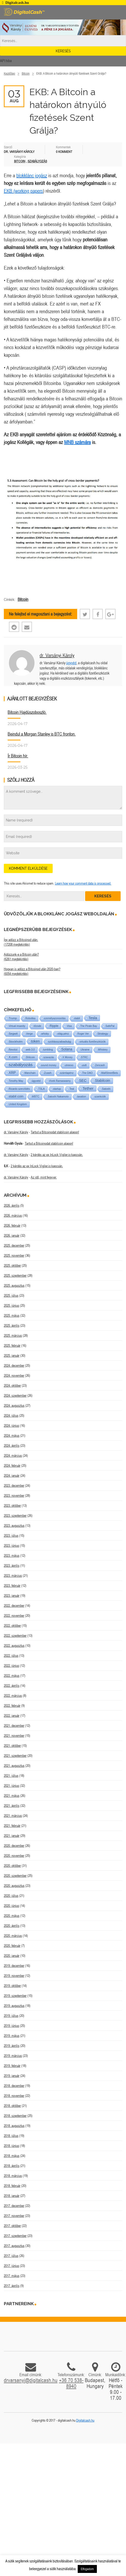 The image size is (126, 2576). Describe the element at coordinates (14, 2006) in the screenshot. I see `2019. augusztus` at that location.